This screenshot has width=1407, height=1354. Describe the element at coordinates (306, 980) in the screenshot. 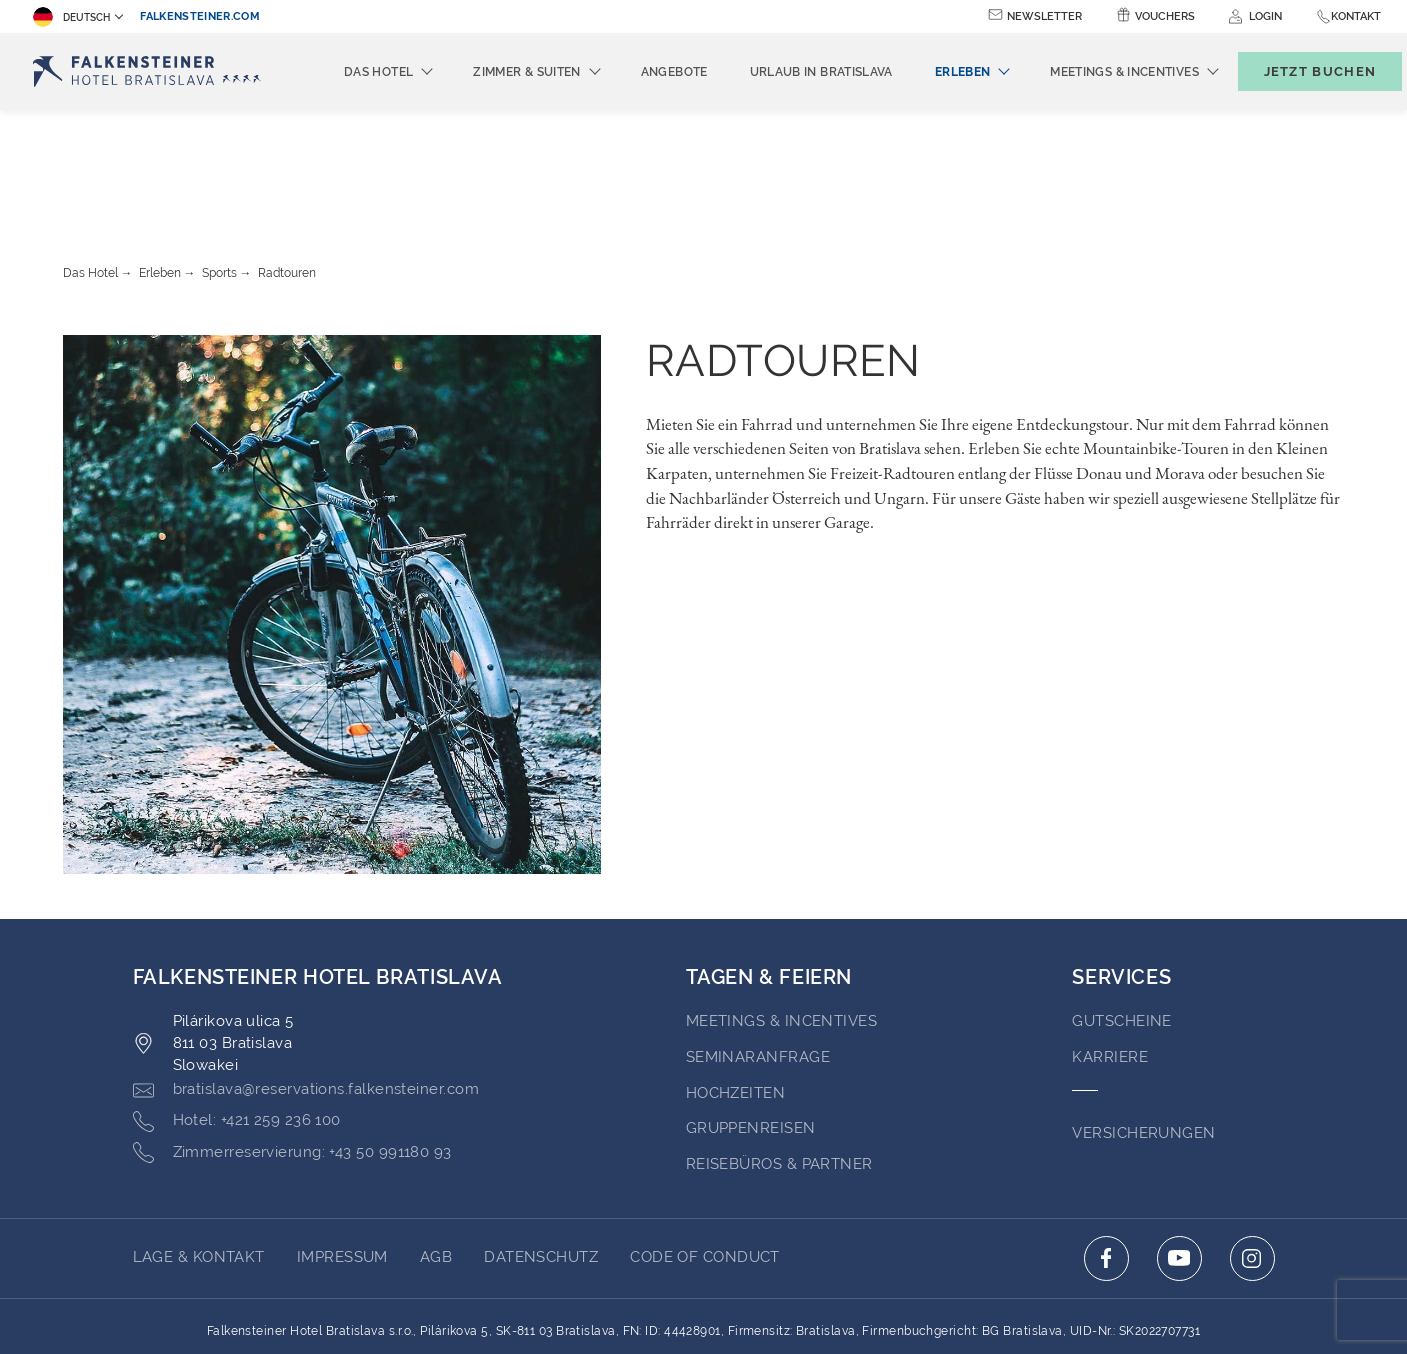

I see `[Click here to email bratislava@reservations.falkensteiner.com]` at that location.